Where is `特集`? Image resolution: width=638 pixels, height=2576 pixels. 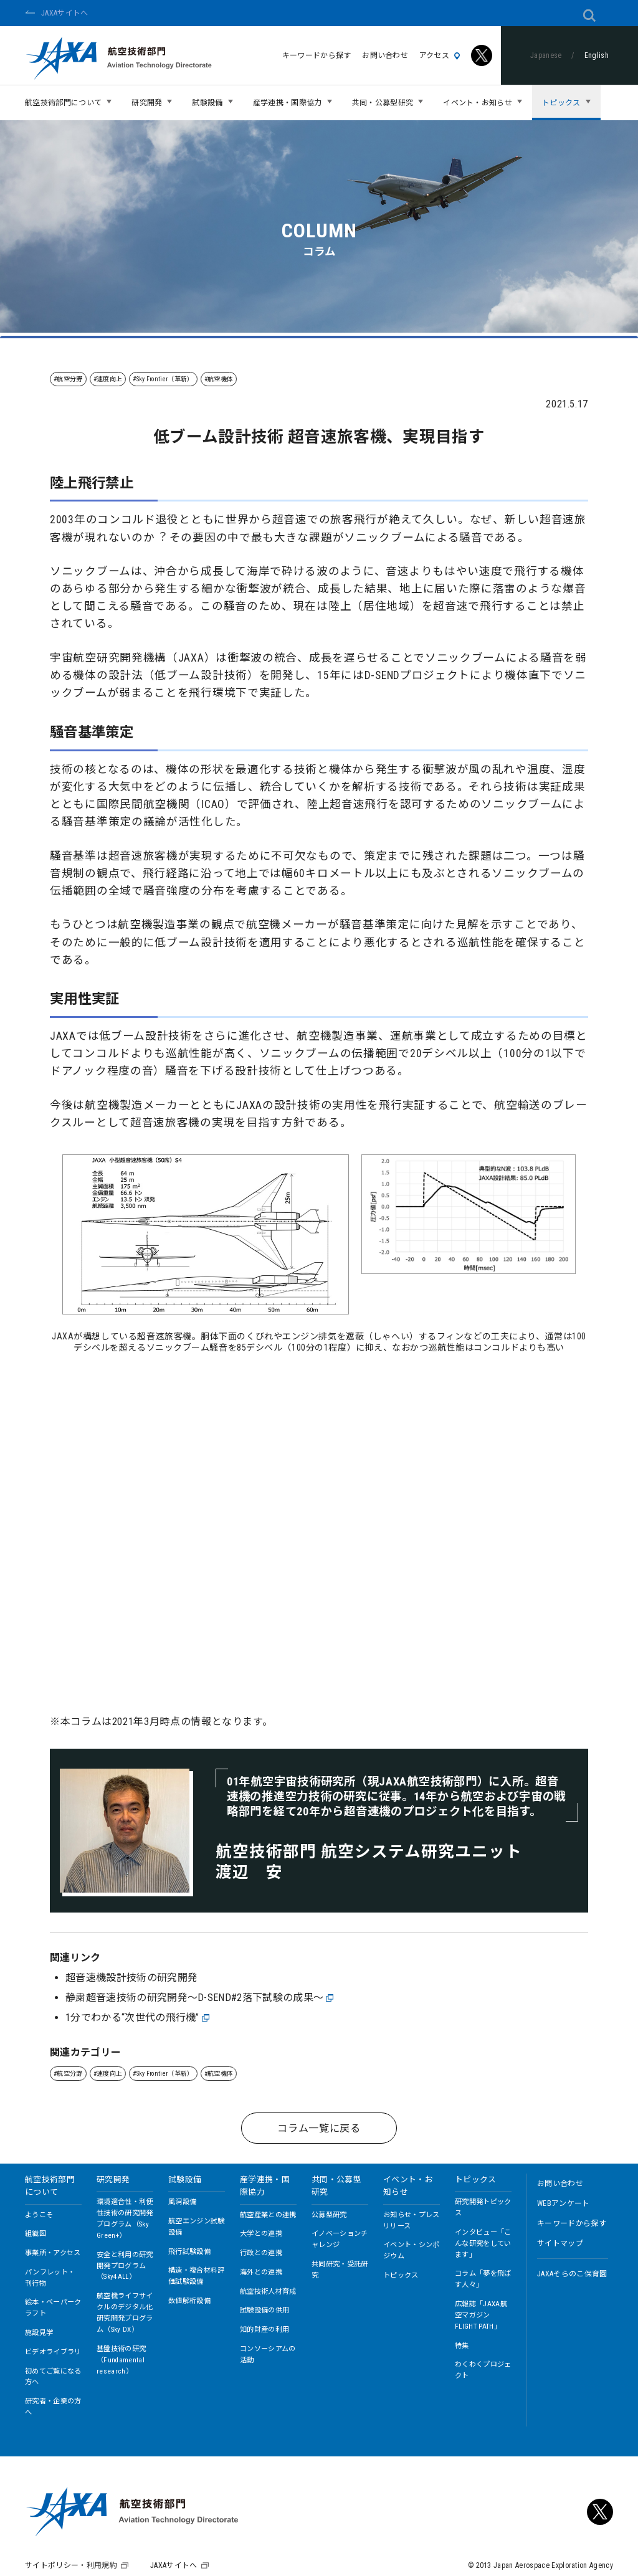
特集 is located at coordinates (462, 2329).